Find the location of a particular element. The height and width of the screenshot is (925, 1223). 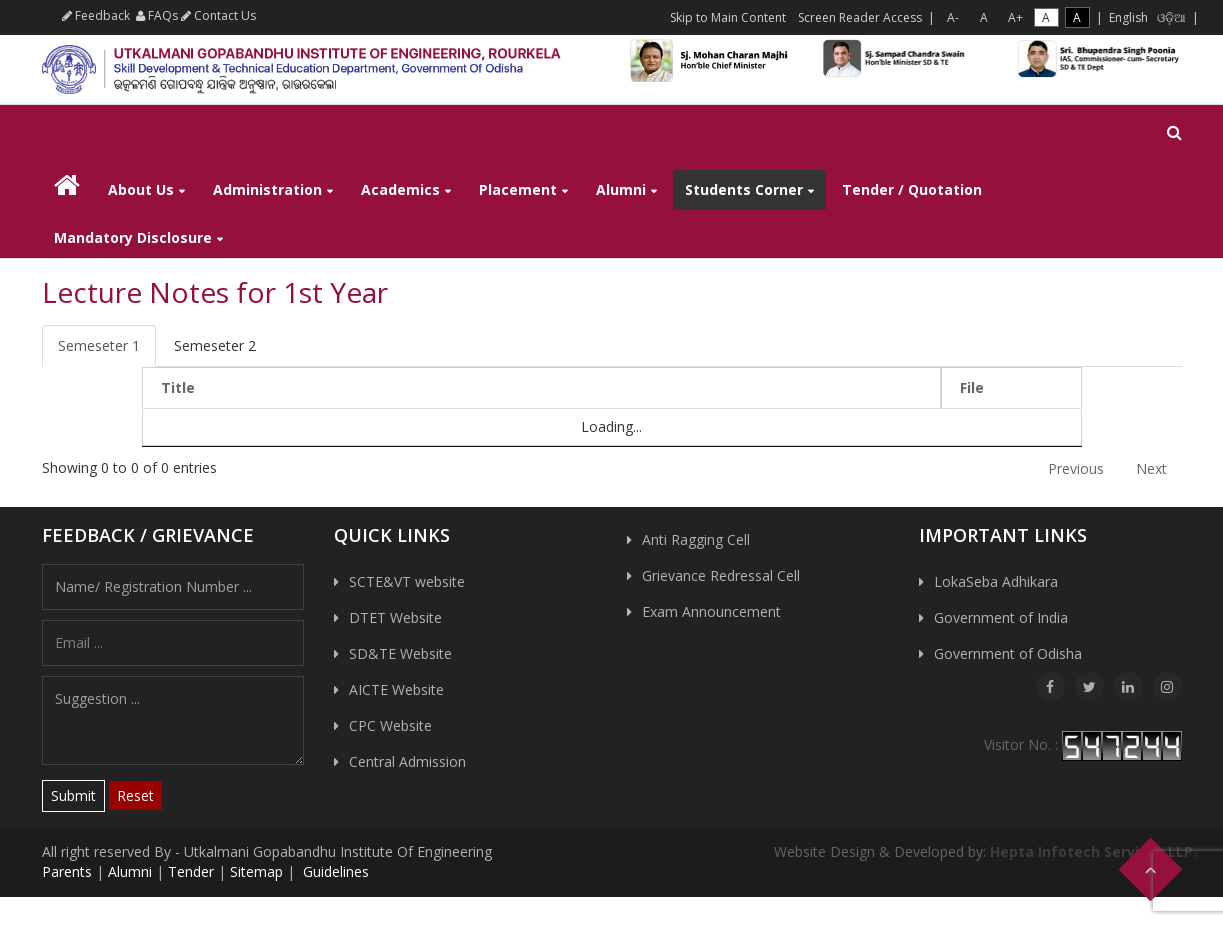

Administration is located at coordinates (267, 189).